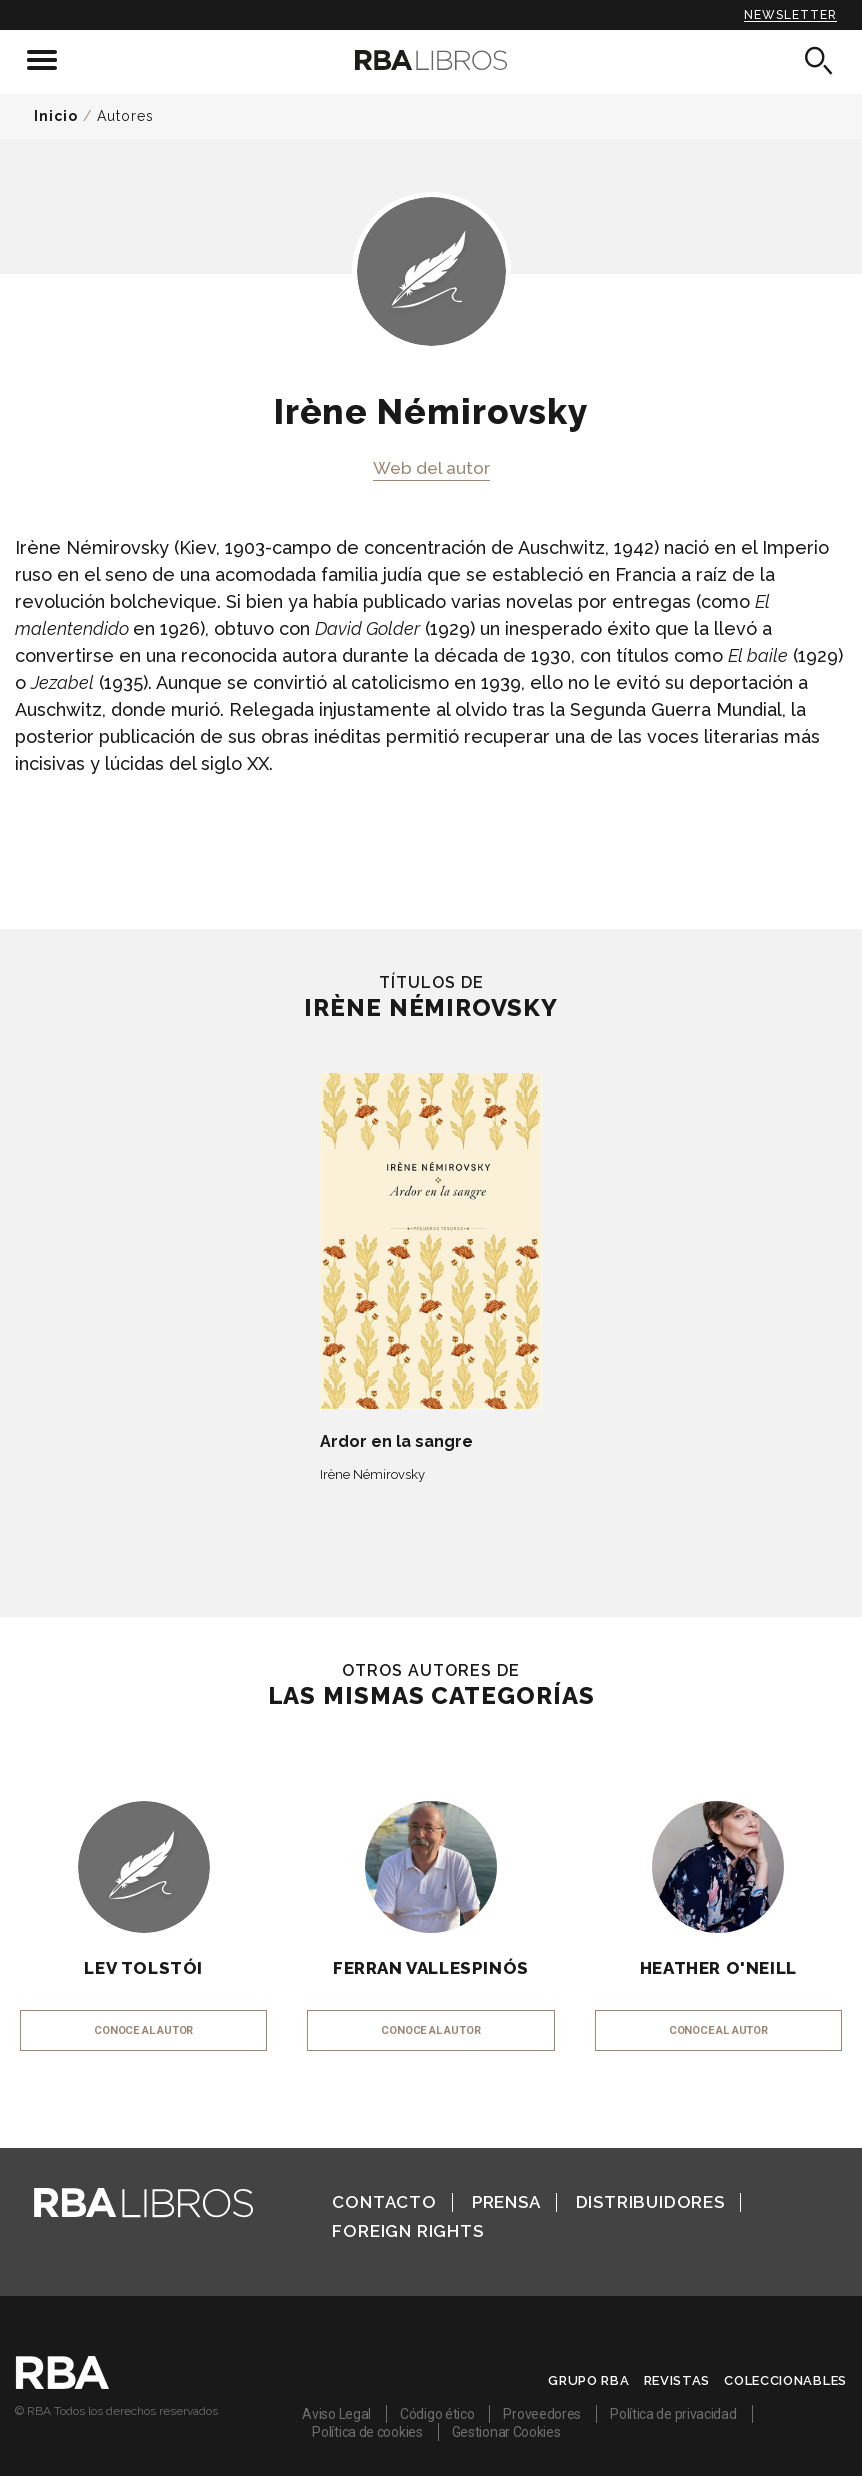 The width and height of the screenshot is (862, 2476). Describe the element at coordinates (506, 2202) in the screenshot. I see `Prensa` at that location.